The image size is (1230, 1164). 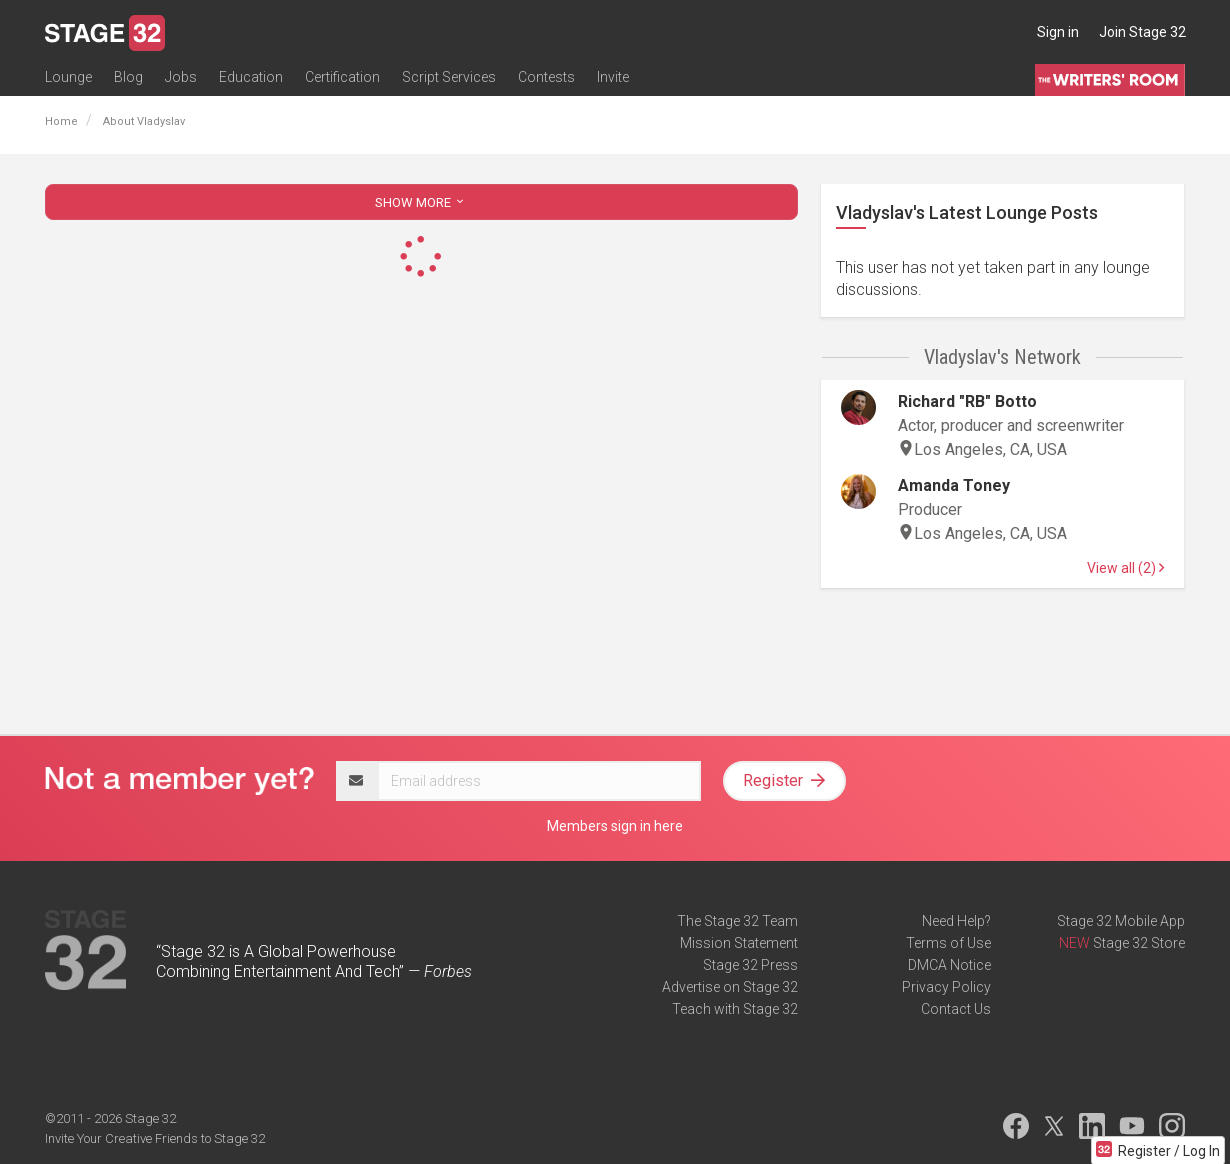 What do you see at coordinates (967, 401) in the screenshot?
I see `Richard "RB" Botto` at bounding box center [967, 401].